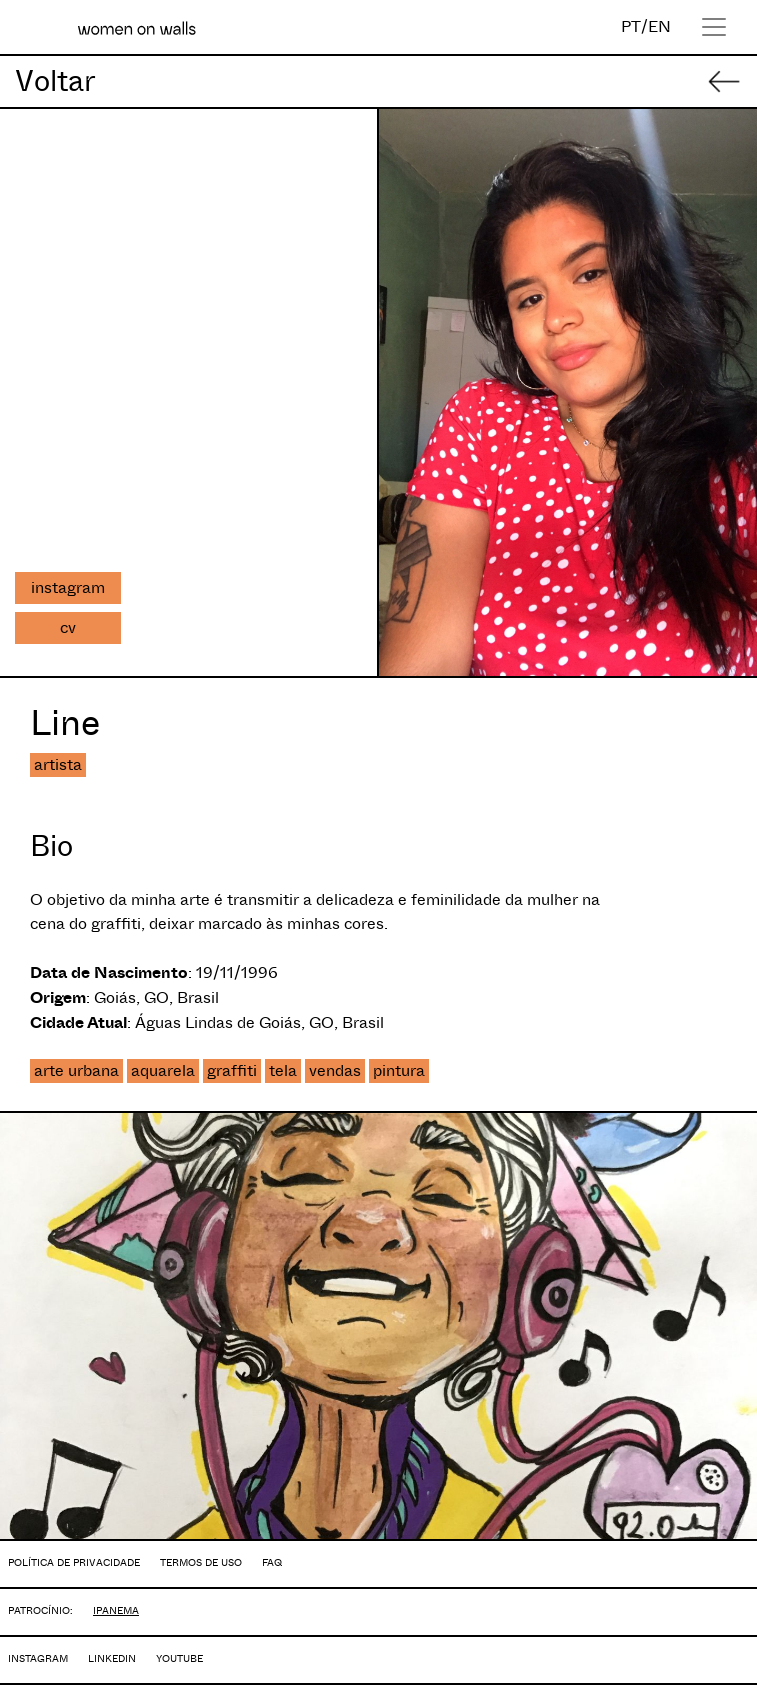  What do you see at coordinates (179, 1658) in the screenshot?
I see `YOUTUBE` at bounding box center [179, 1658].